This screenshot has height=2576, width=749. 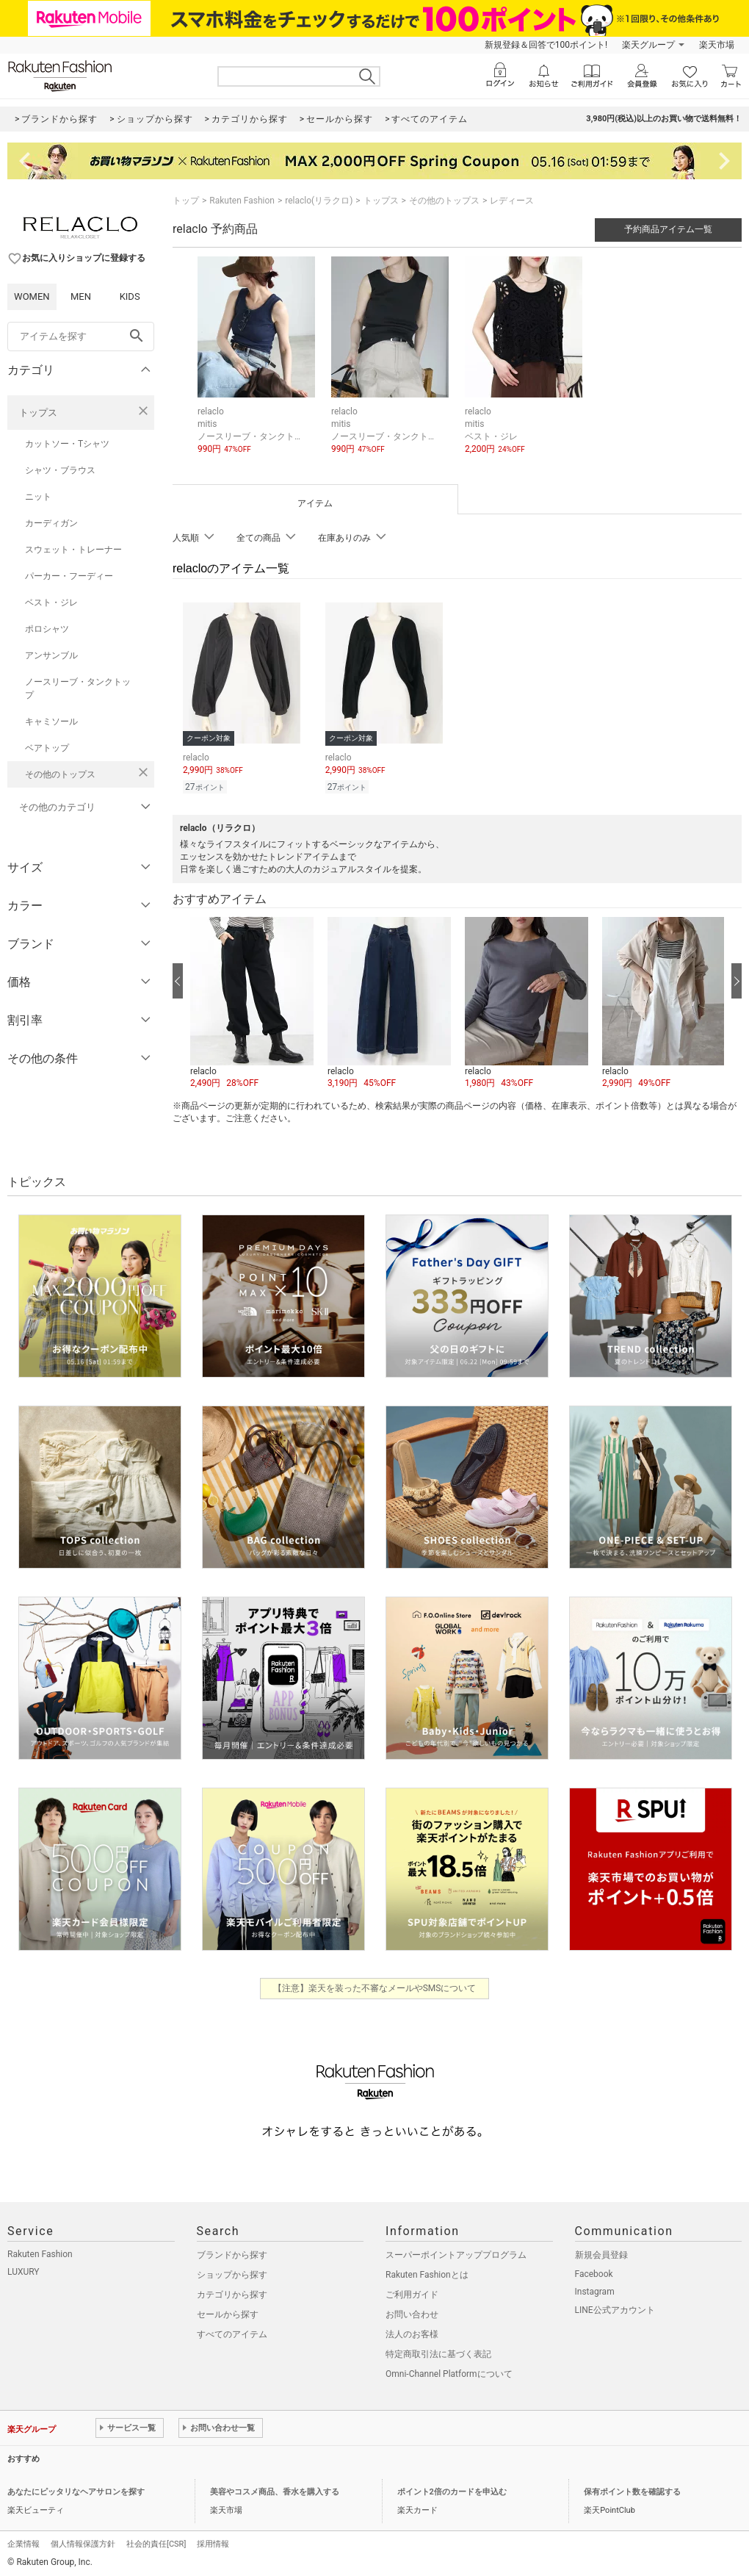 I want to click on 法人のお客様, so click(x=412, y=2332).